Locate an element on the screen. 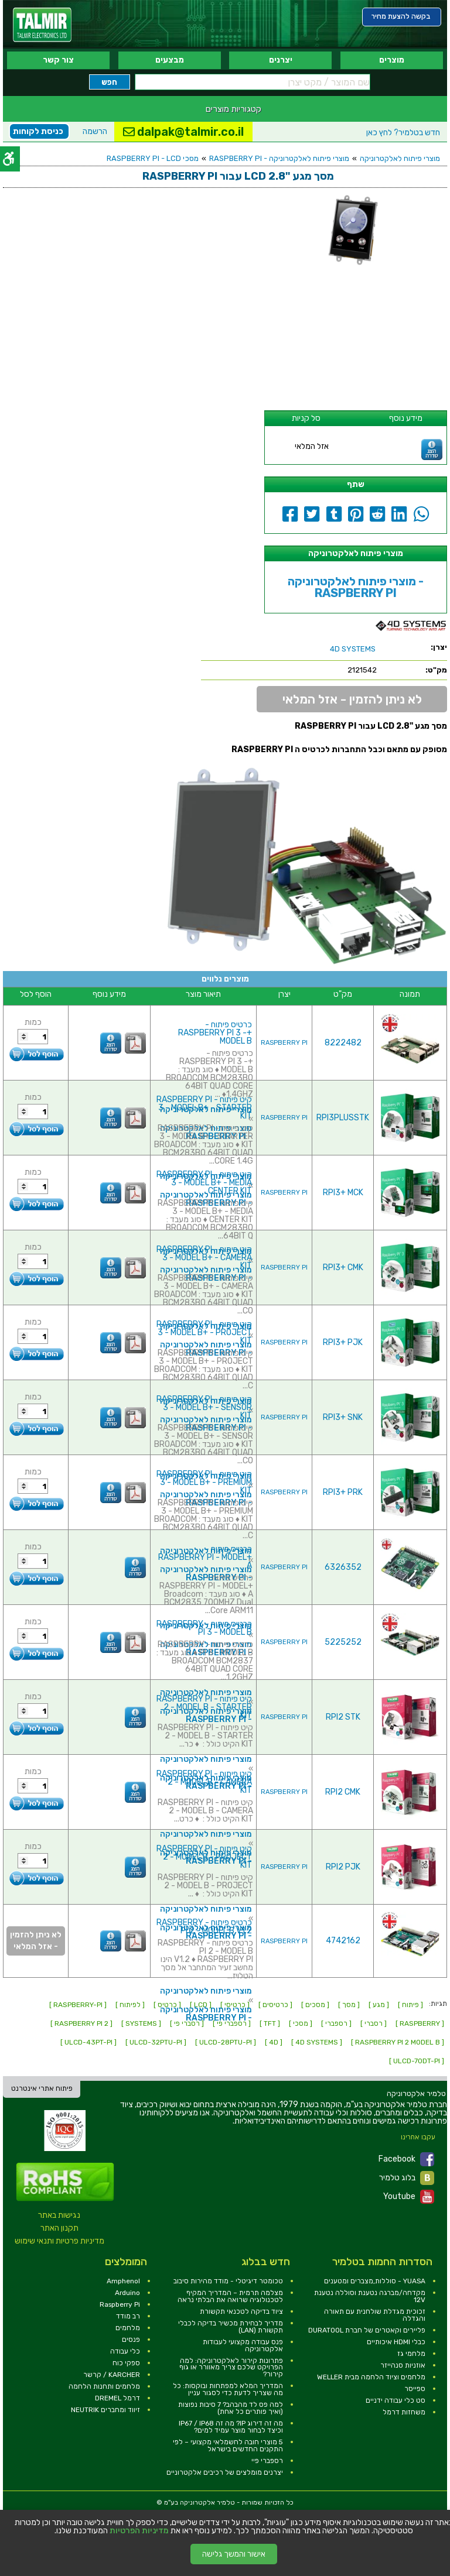 This screenshot has height=2576, width=450. מלחמים וציוד הלחמה מבית WELLER [link] is located at coordinates (371, 2377).